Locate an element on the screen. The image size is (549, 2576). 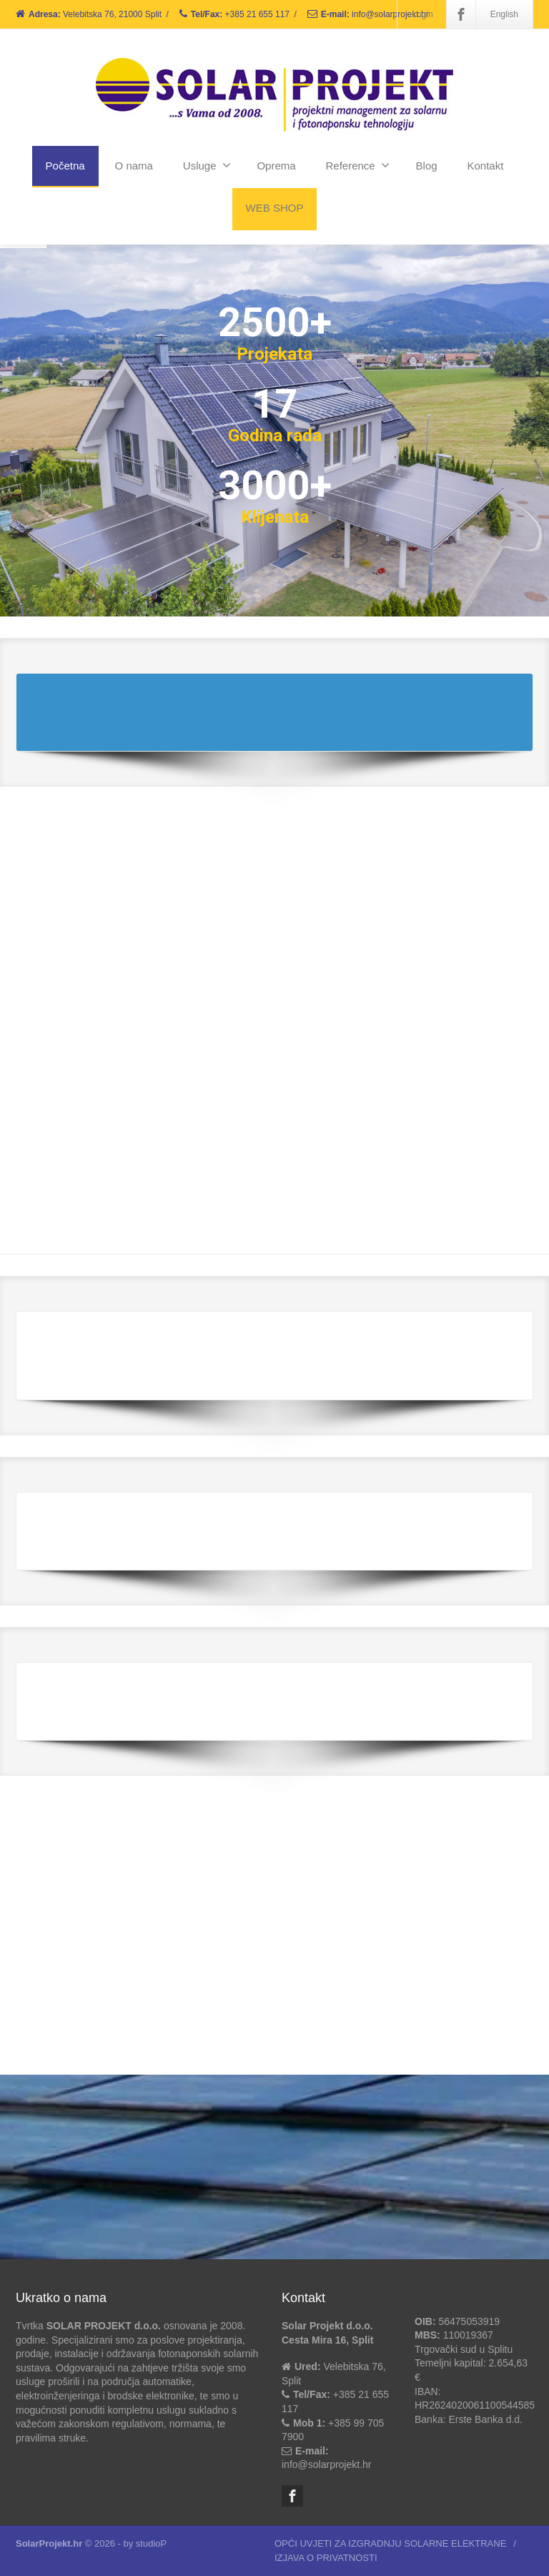
O nama is located at coordinates (134, 165).